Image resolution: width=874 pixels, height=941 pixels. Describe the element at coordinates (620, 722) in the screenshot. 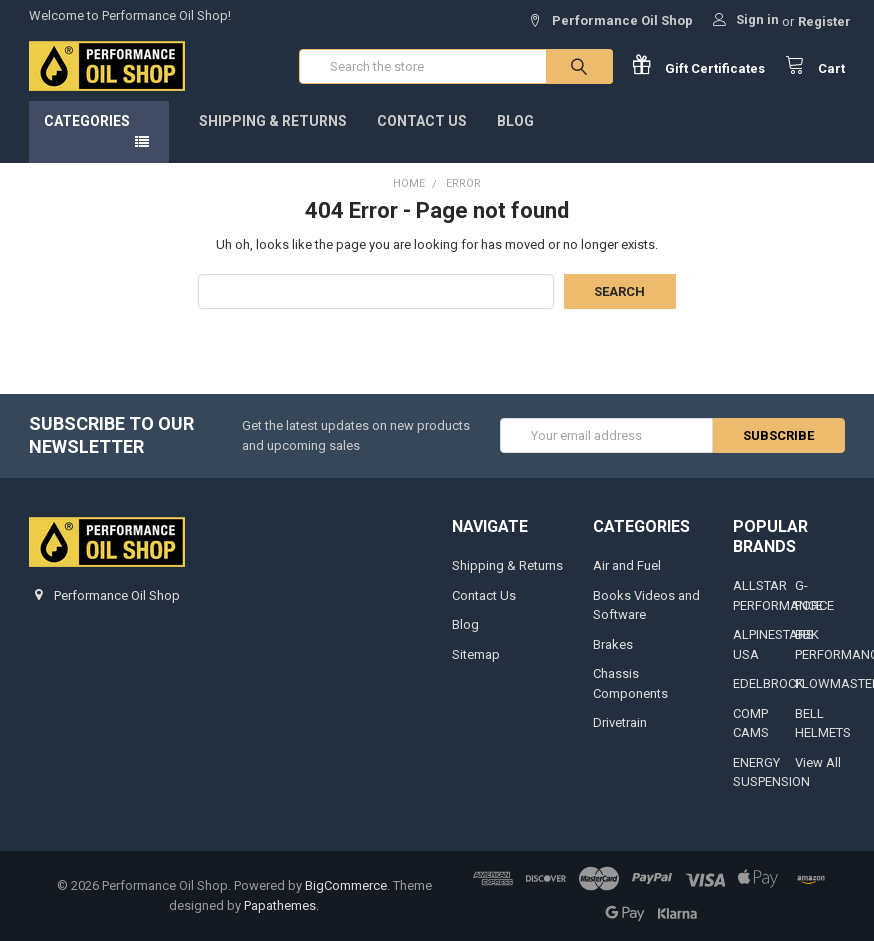

I see `Drivetrain` at that location.